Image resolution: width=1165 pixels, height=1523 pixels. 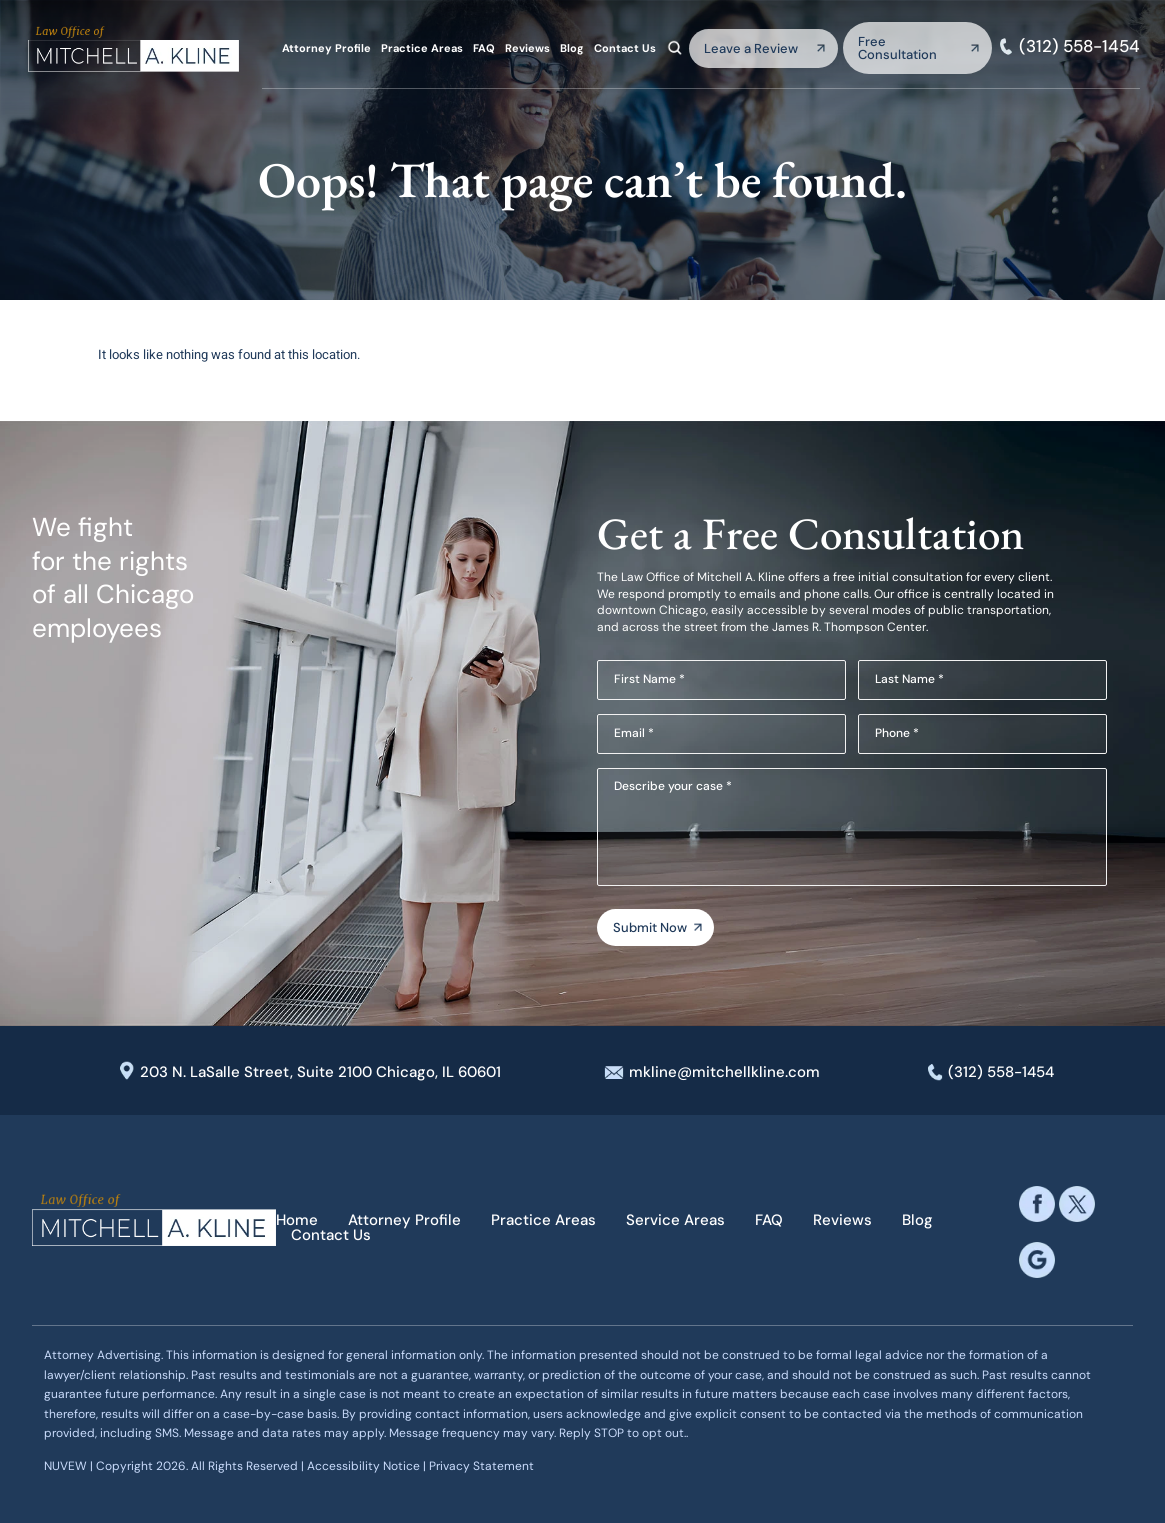 I want to click on twitter, so click(x=1077, y=1204).